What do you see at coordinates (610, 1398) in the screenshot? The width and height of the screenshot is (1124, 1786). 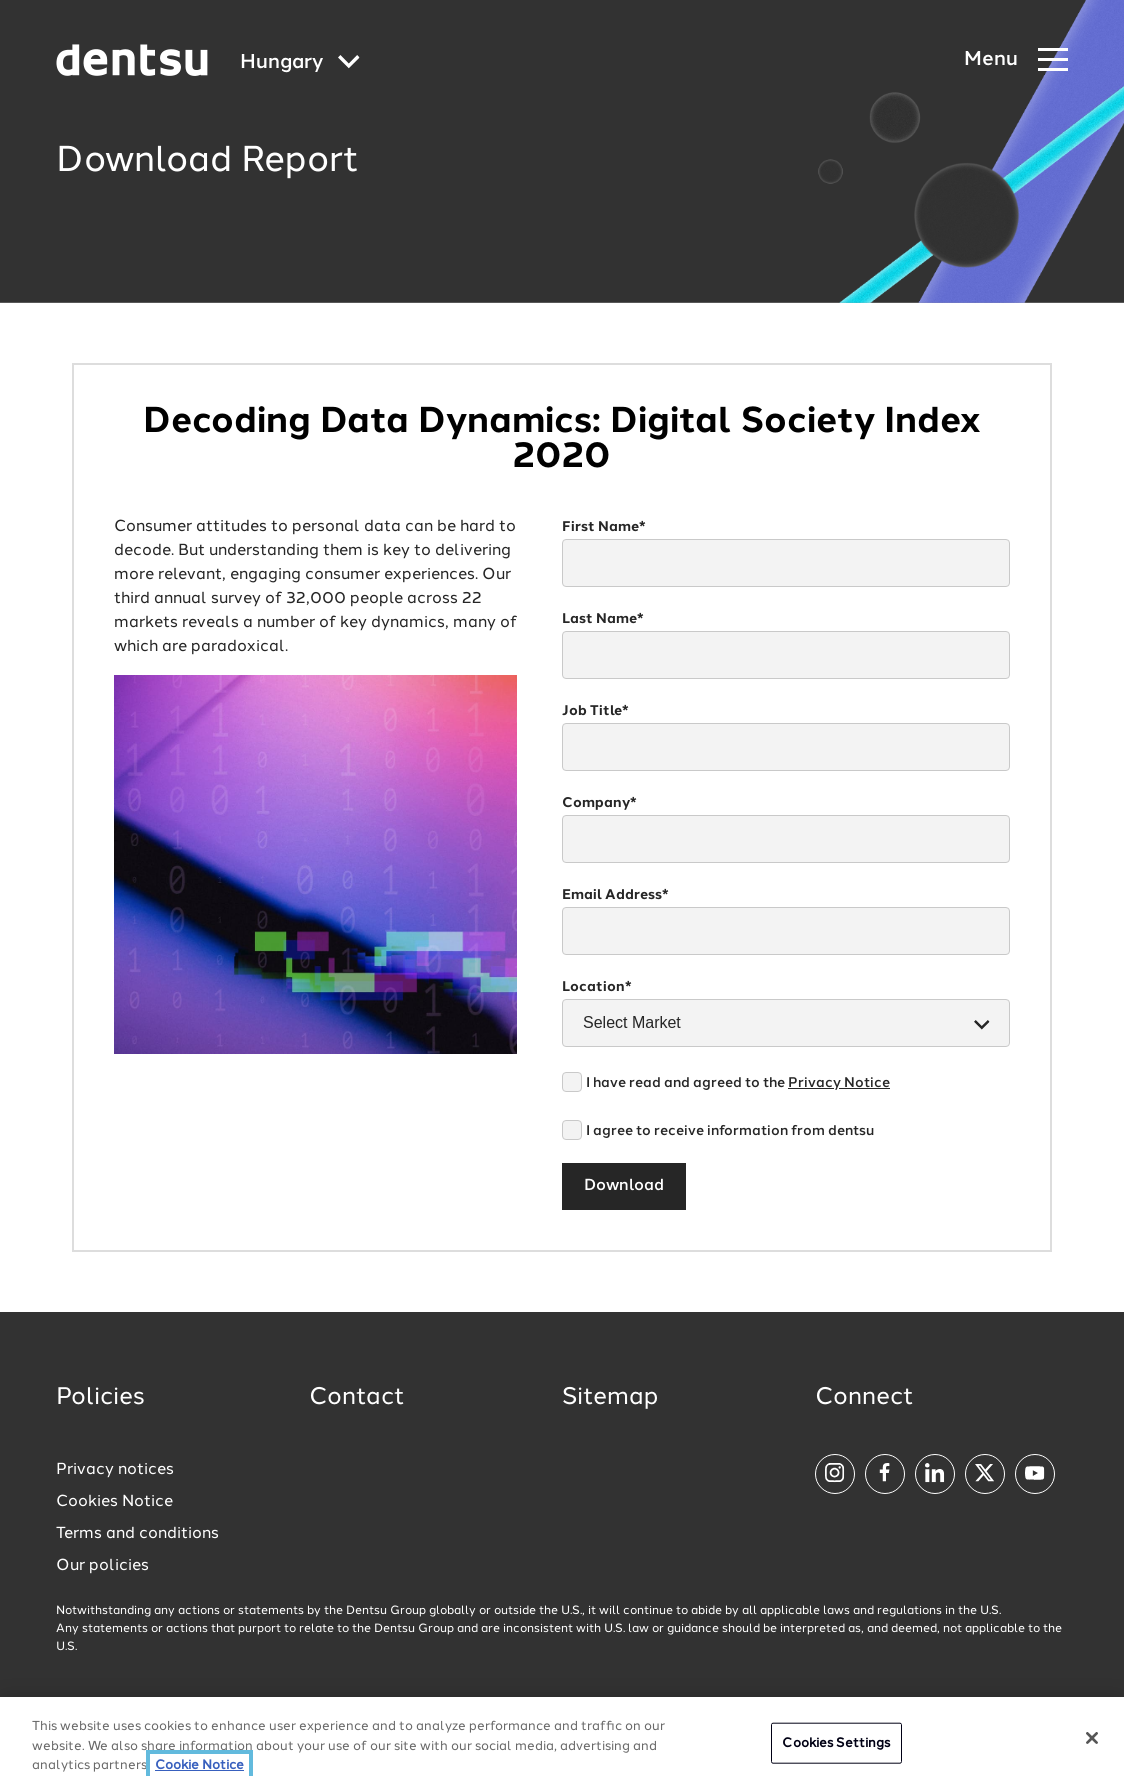 I see `Sitemap` at bounding box center [610, 1398].